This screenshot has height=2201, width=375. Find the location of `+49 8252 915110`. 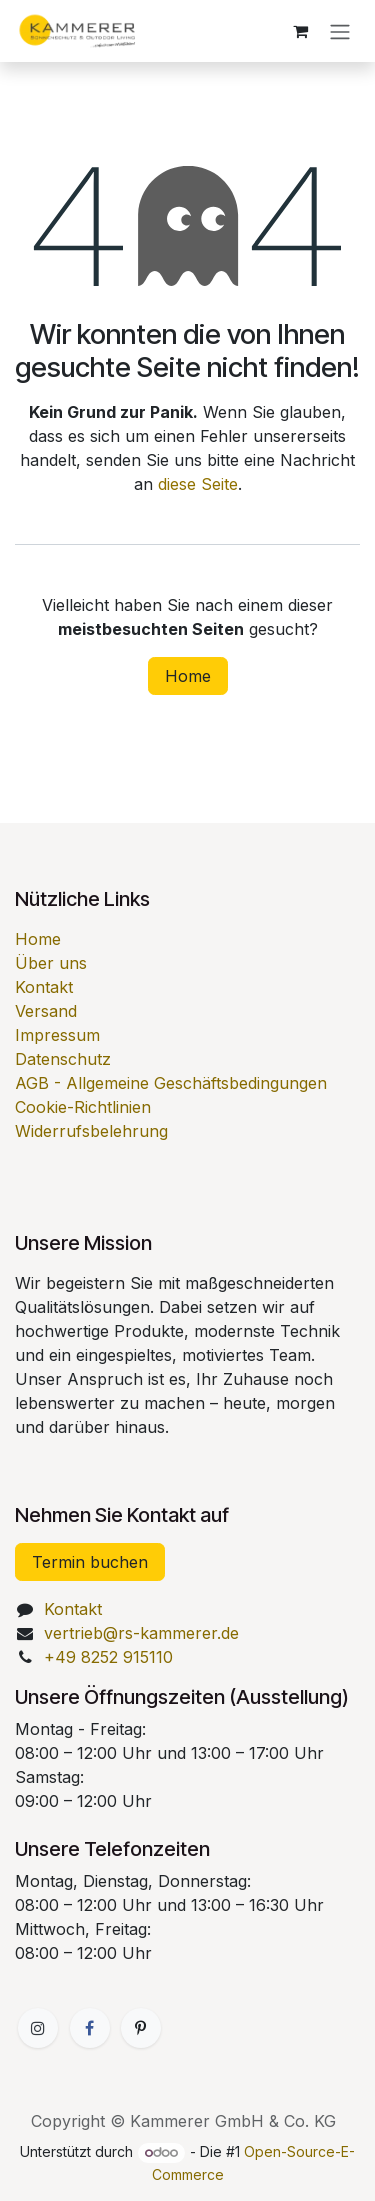

+49 8252 915110 is located at coordinates (108, 1657).